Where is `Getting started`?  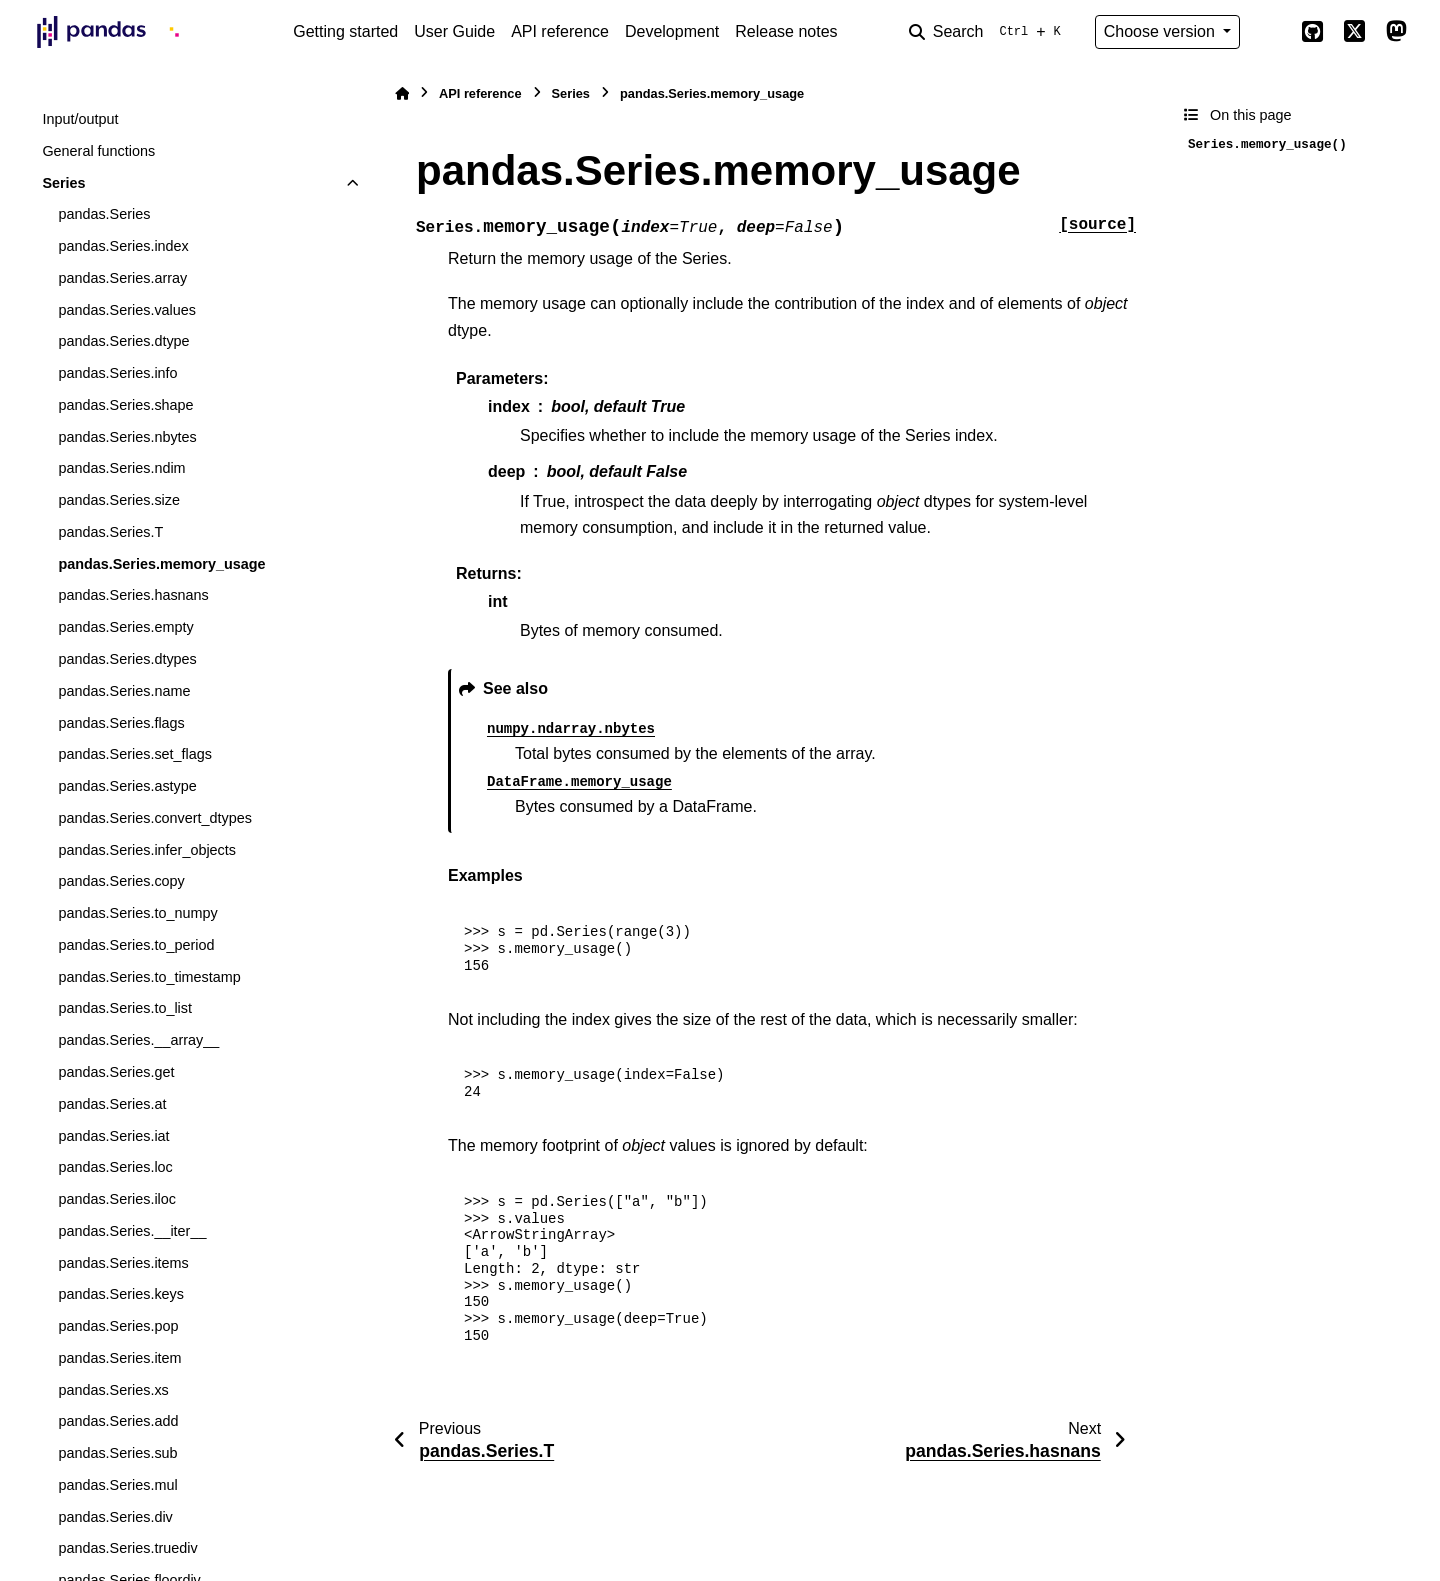 Getting started is located at coordinates (345, 31).